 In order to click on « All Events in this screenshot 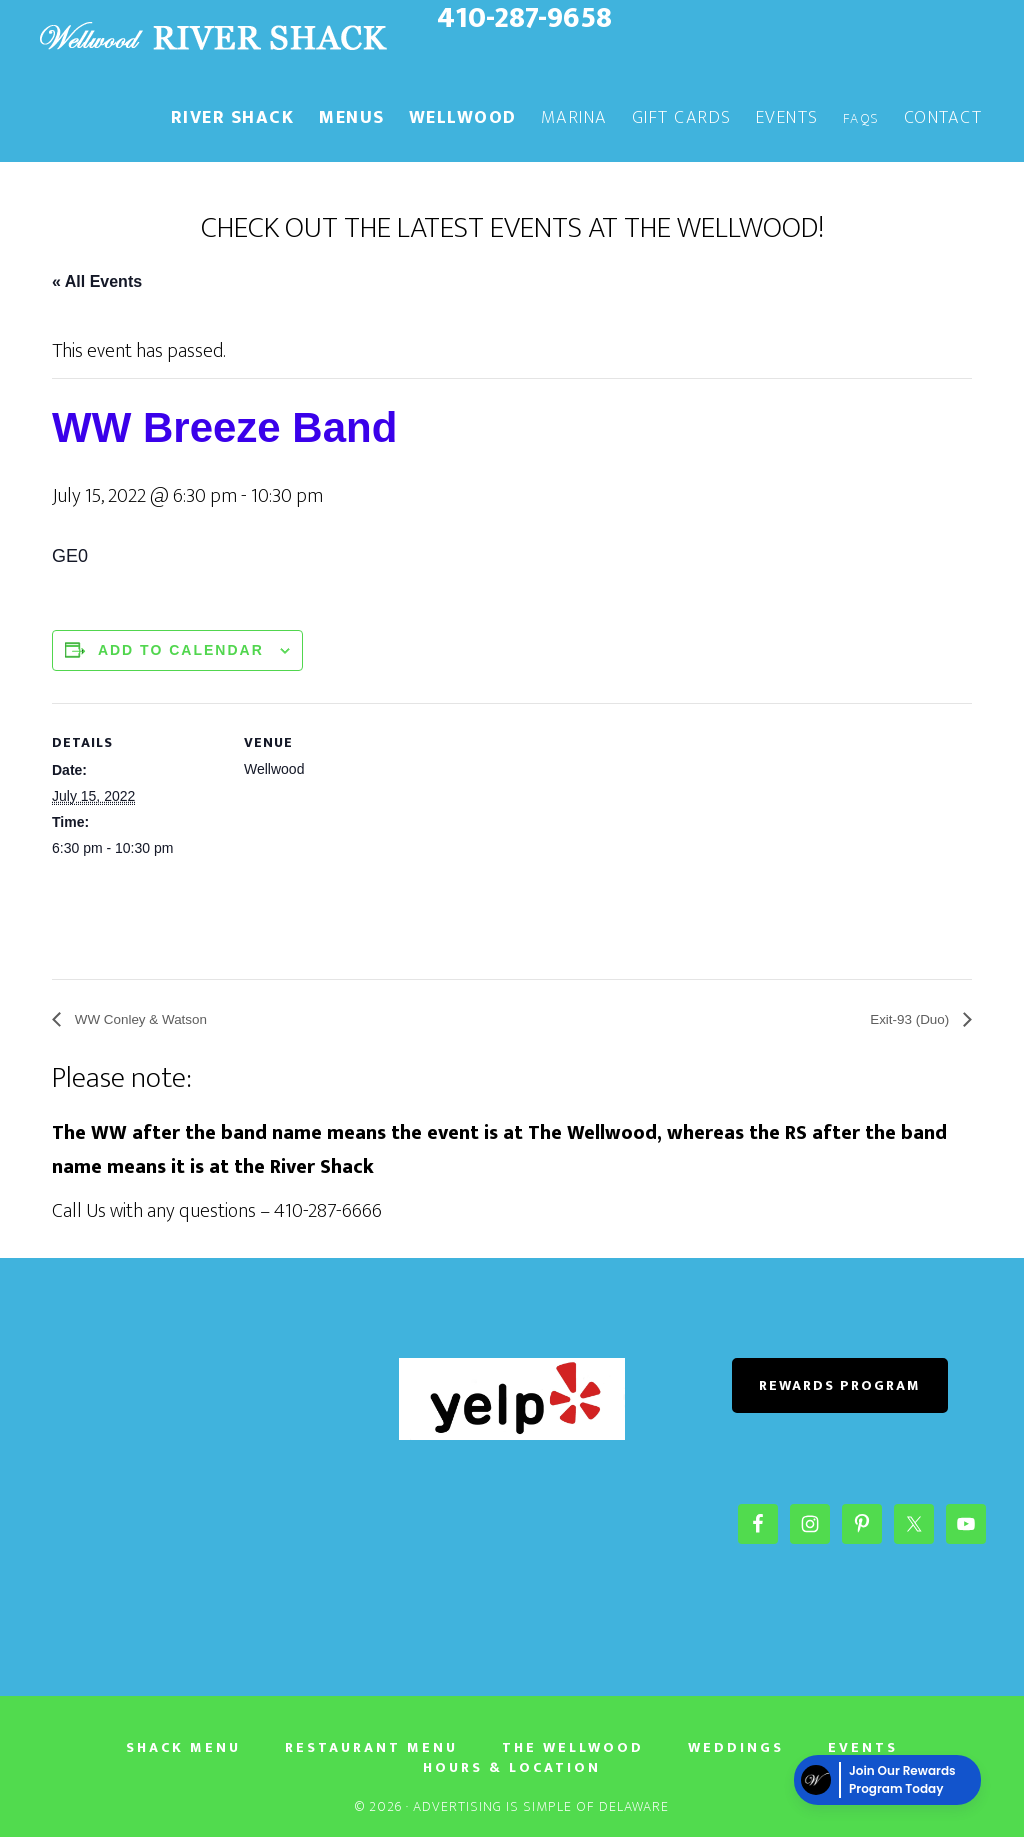, I will do `click(97, 281)`.